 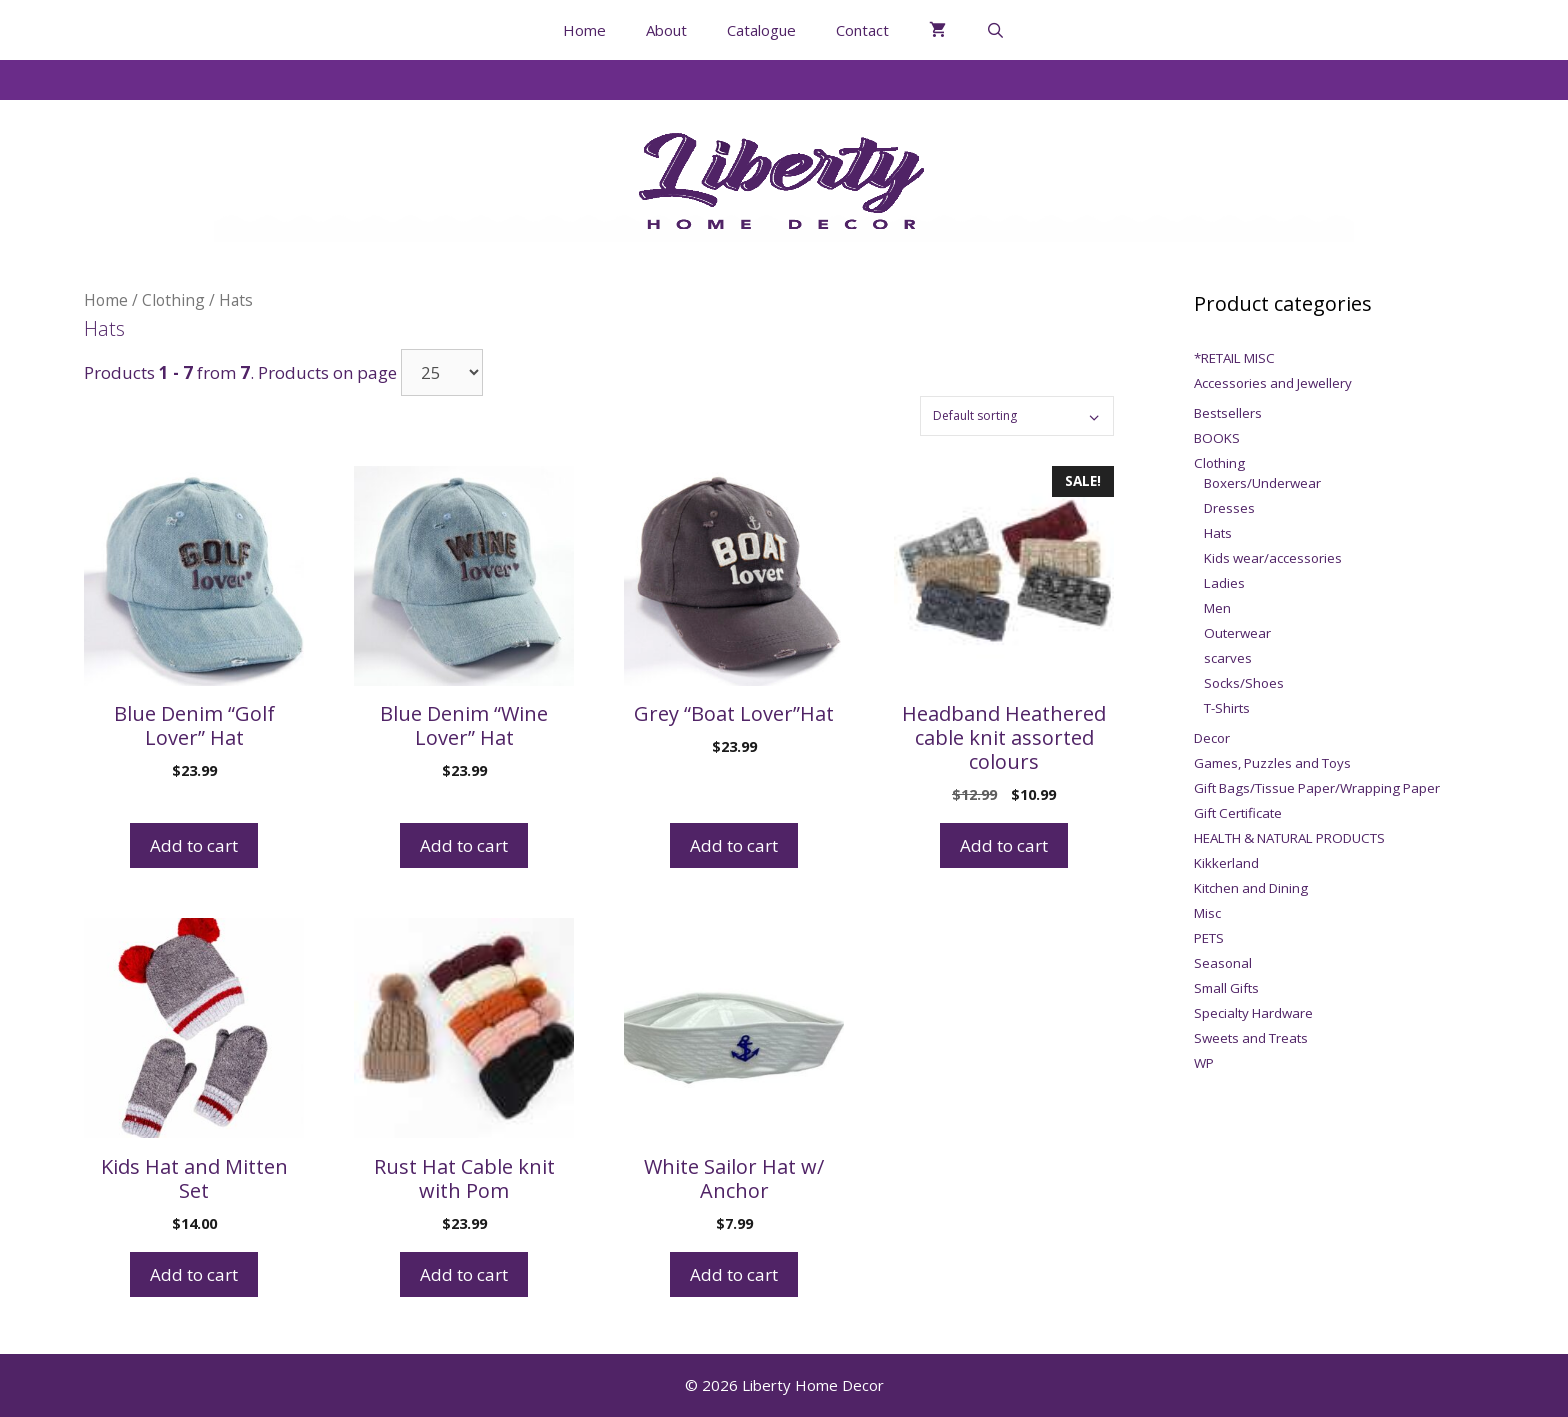 What do you see at coordinates (666, 30) in the screenshot?
I see `About` at bounding box center [666, 30].